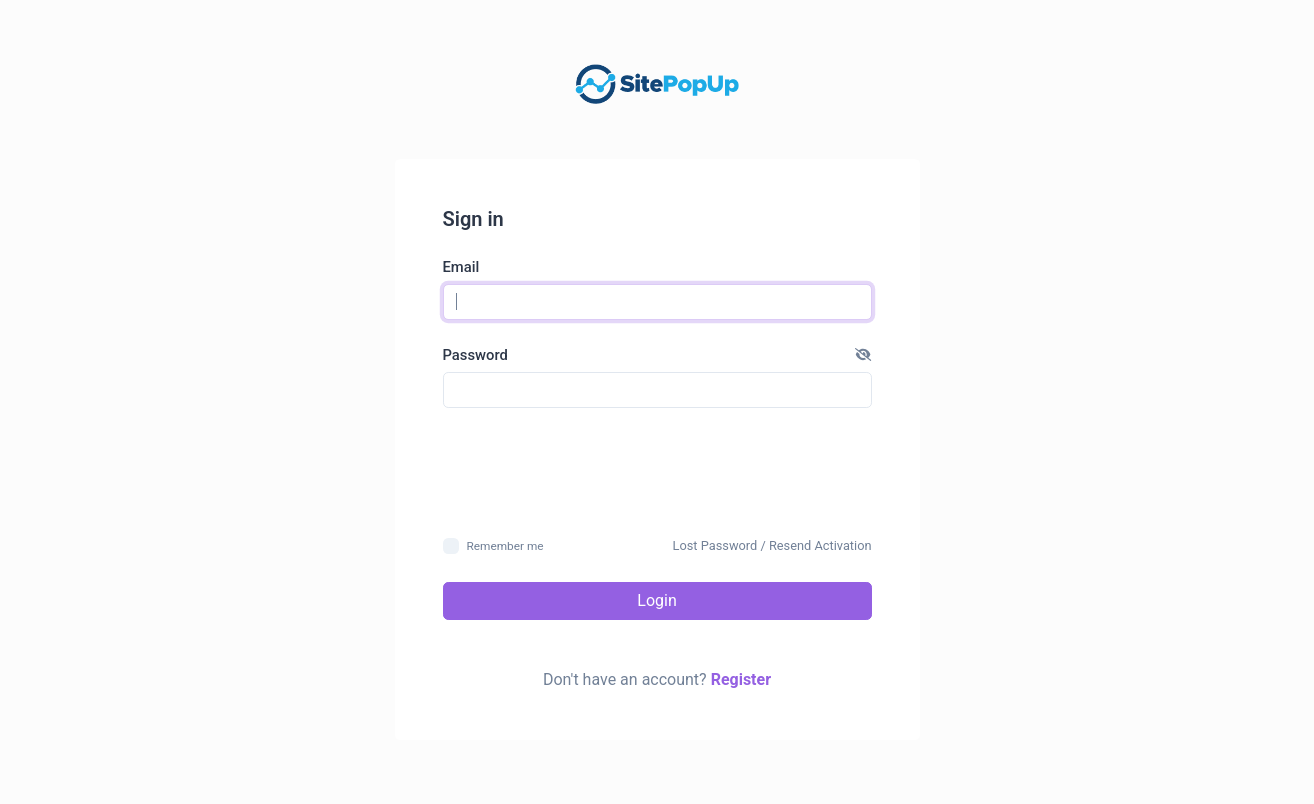 The image size is (1314, 804). What do you see at coordinates (461, 267) in the screenshot?
I see `Email` at bounding box center [461, 267].